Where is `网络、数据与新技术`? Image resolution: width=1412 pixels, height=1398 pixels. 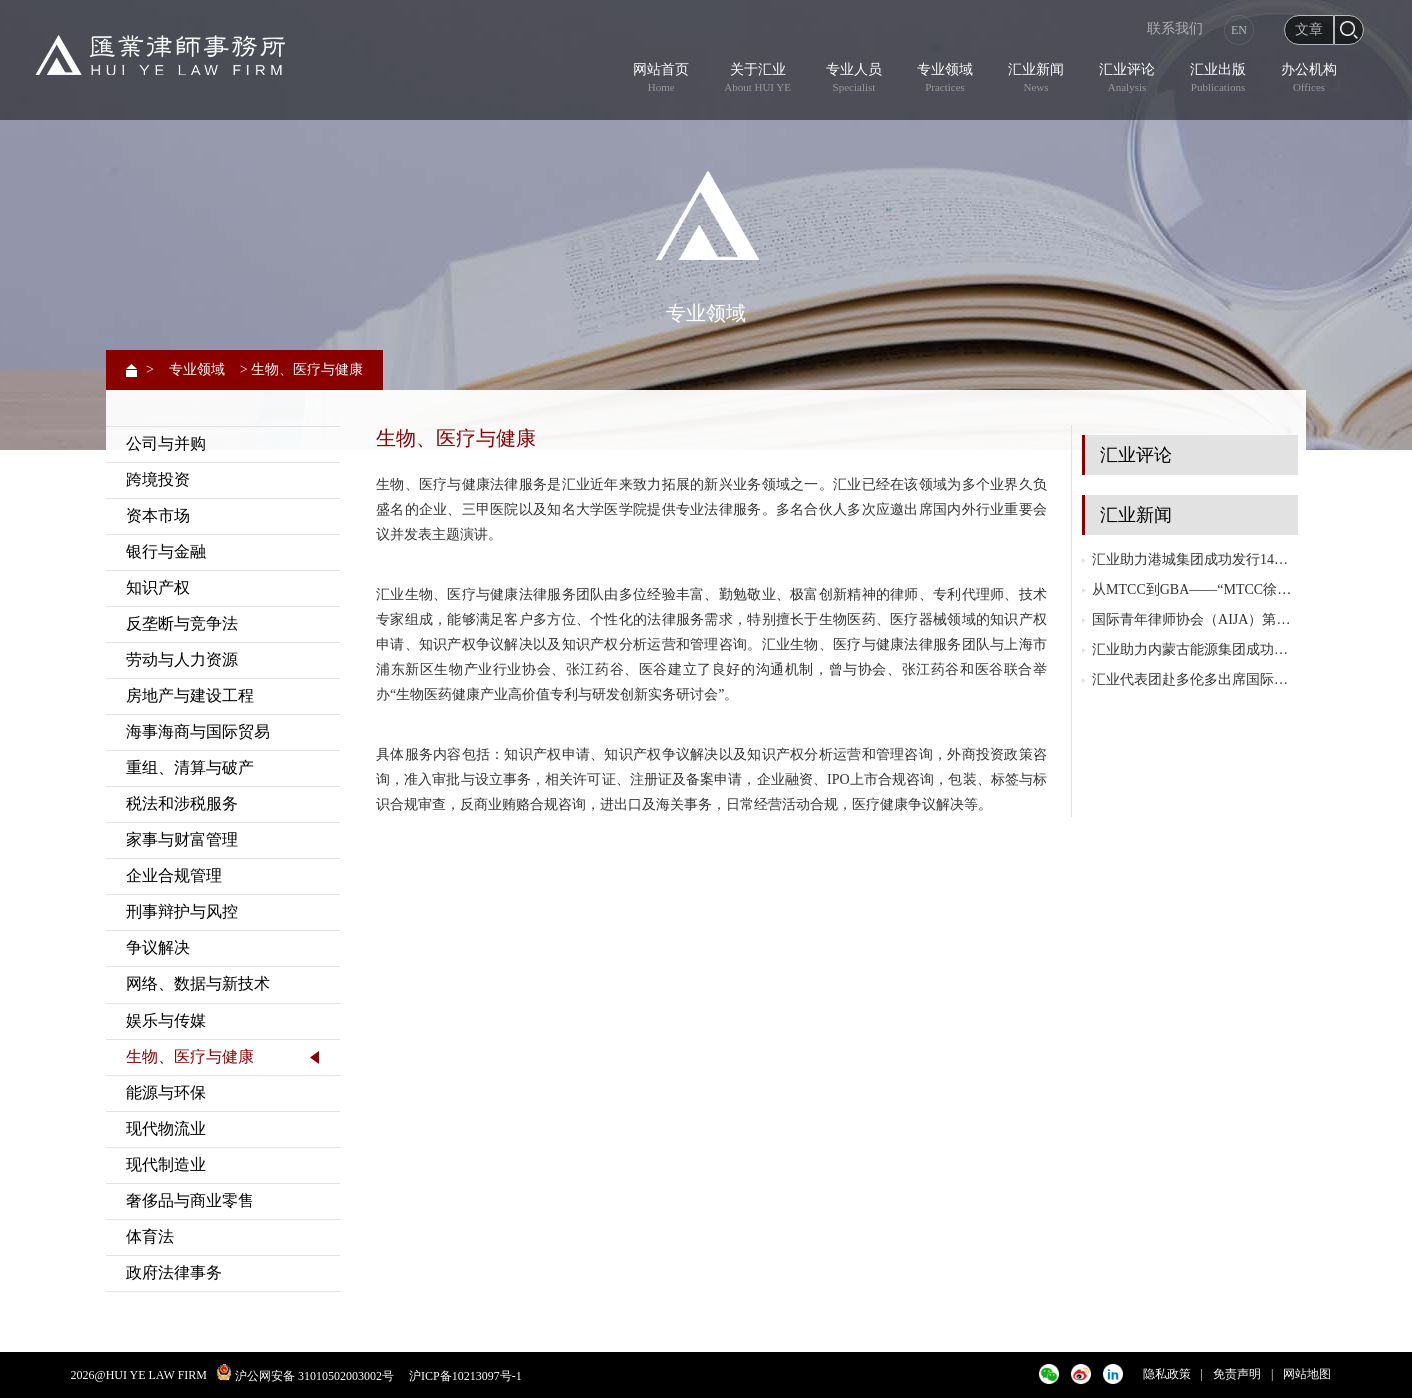 网络、数据与新技术 is located at coordinates (198, 983).